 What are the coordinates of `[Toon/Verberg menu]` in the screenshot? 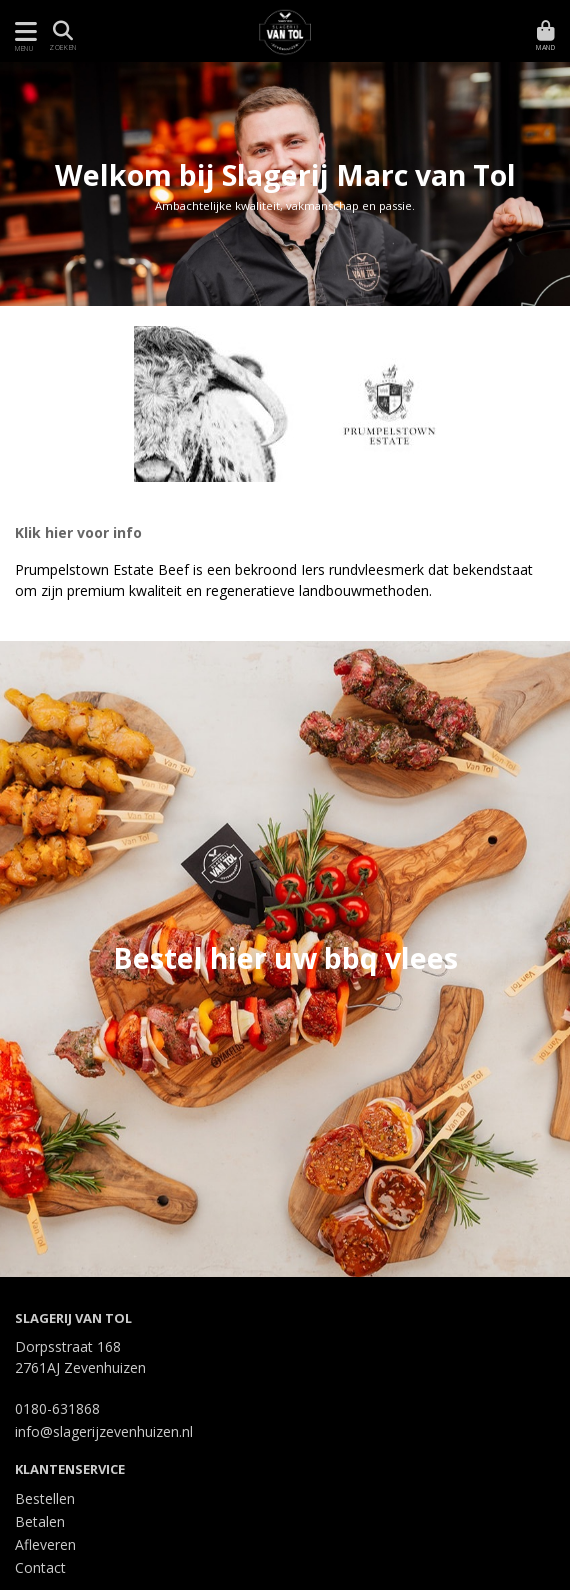 It's located at (22, 31).